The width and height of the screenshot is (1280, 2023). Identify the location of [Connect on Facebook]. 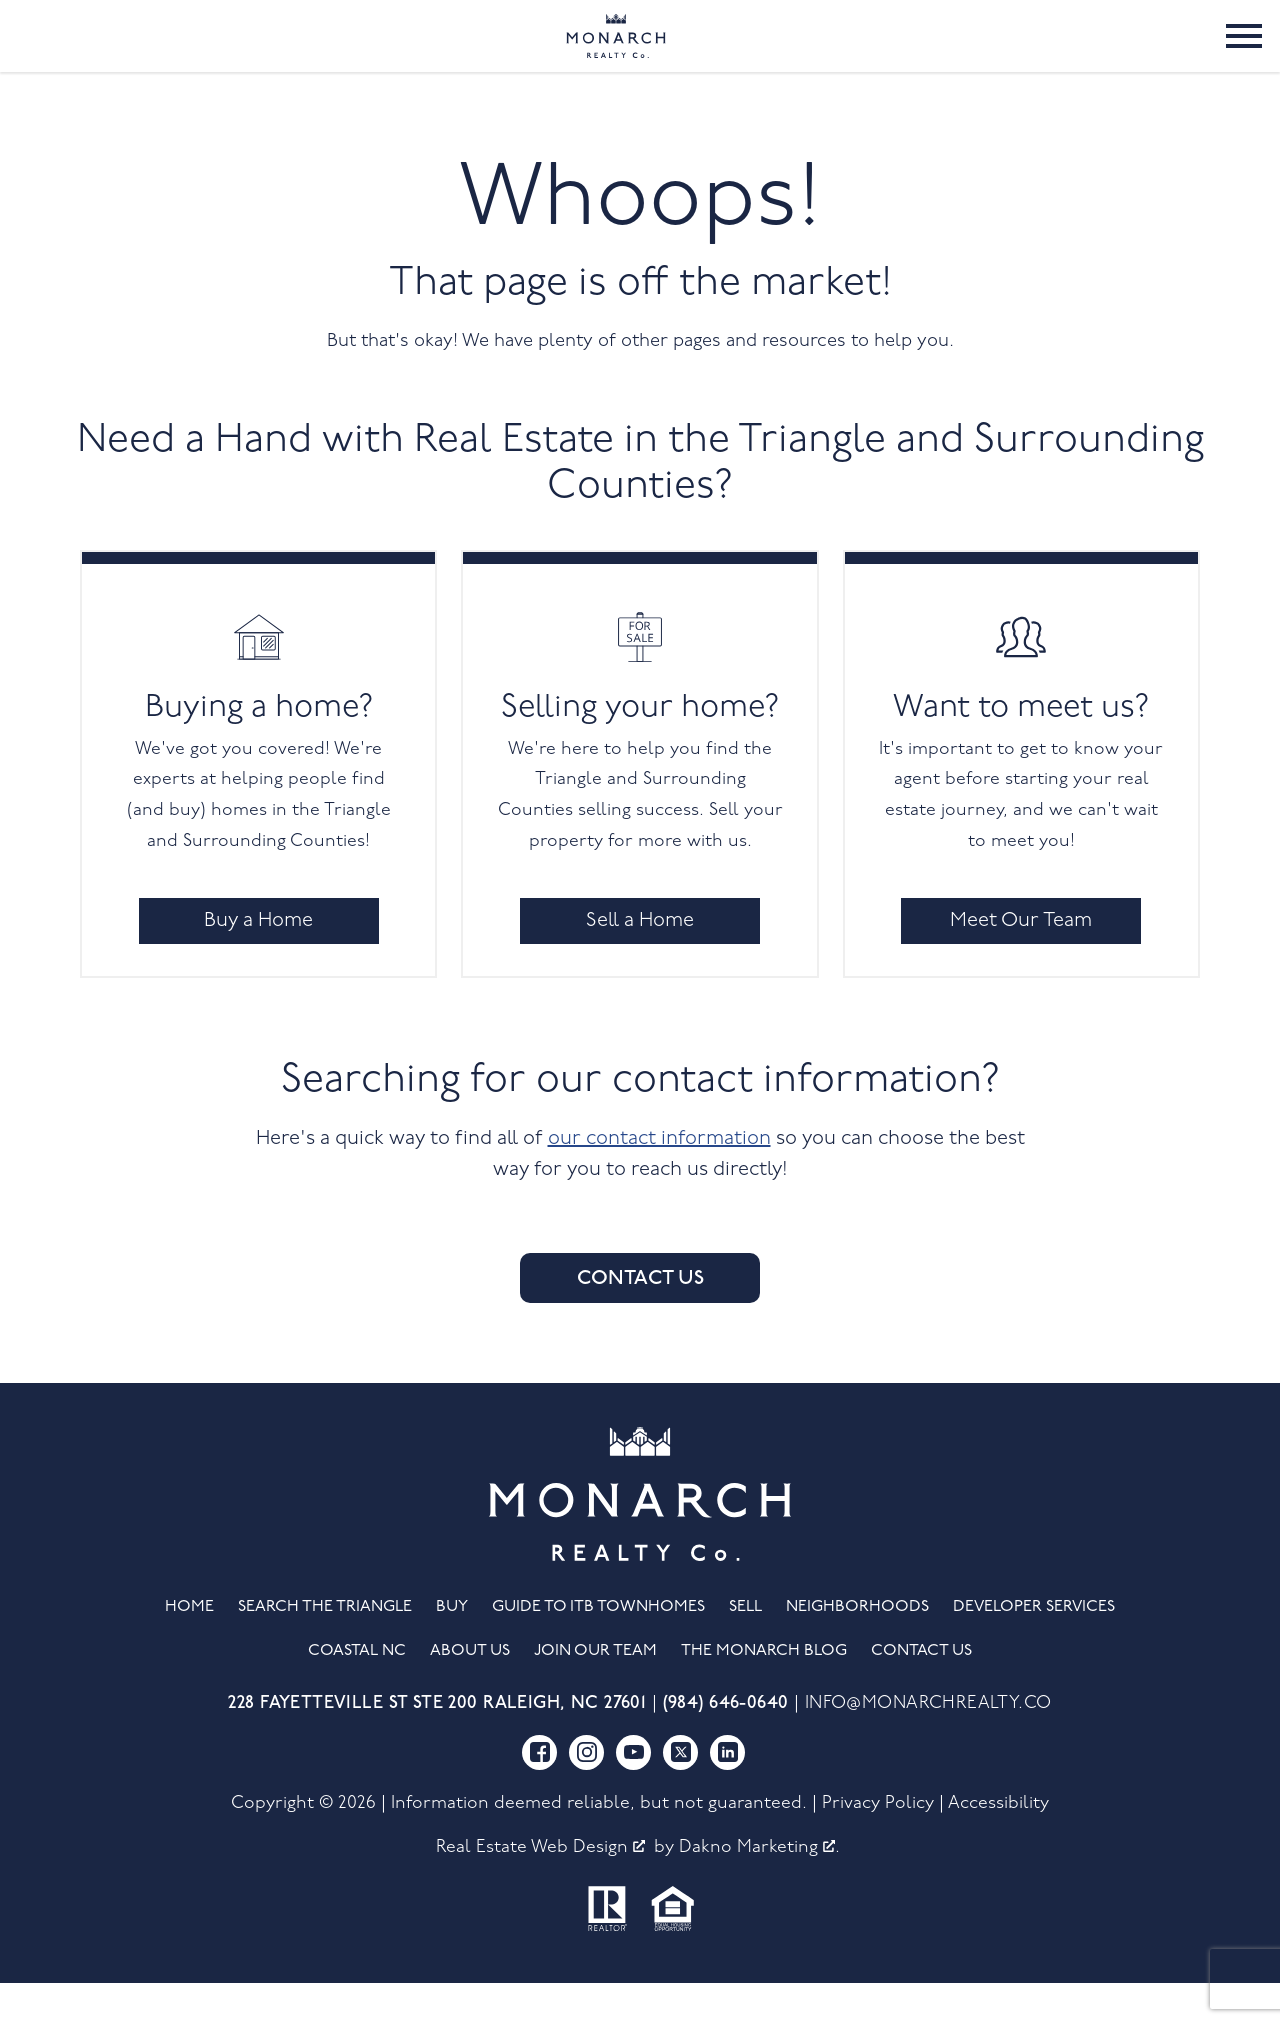
(539, 1792).